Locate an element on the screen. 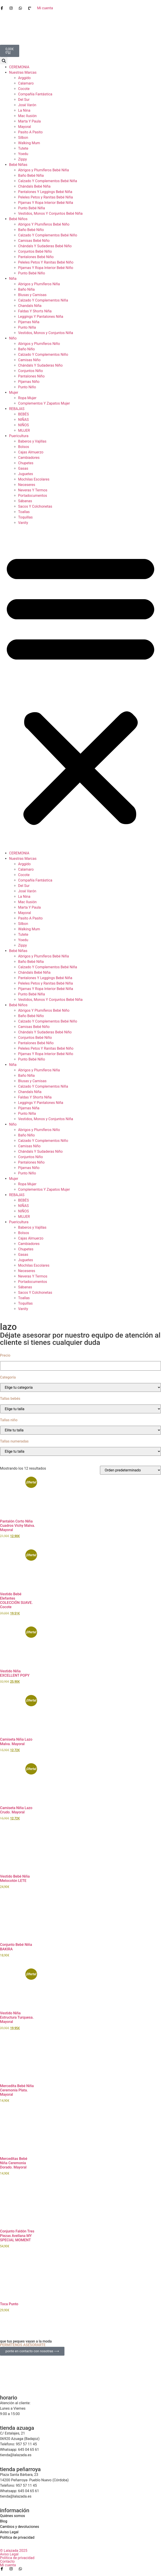 This screenshot has height=2576, width=161. Sábanas is located at coordinates (25, 501).